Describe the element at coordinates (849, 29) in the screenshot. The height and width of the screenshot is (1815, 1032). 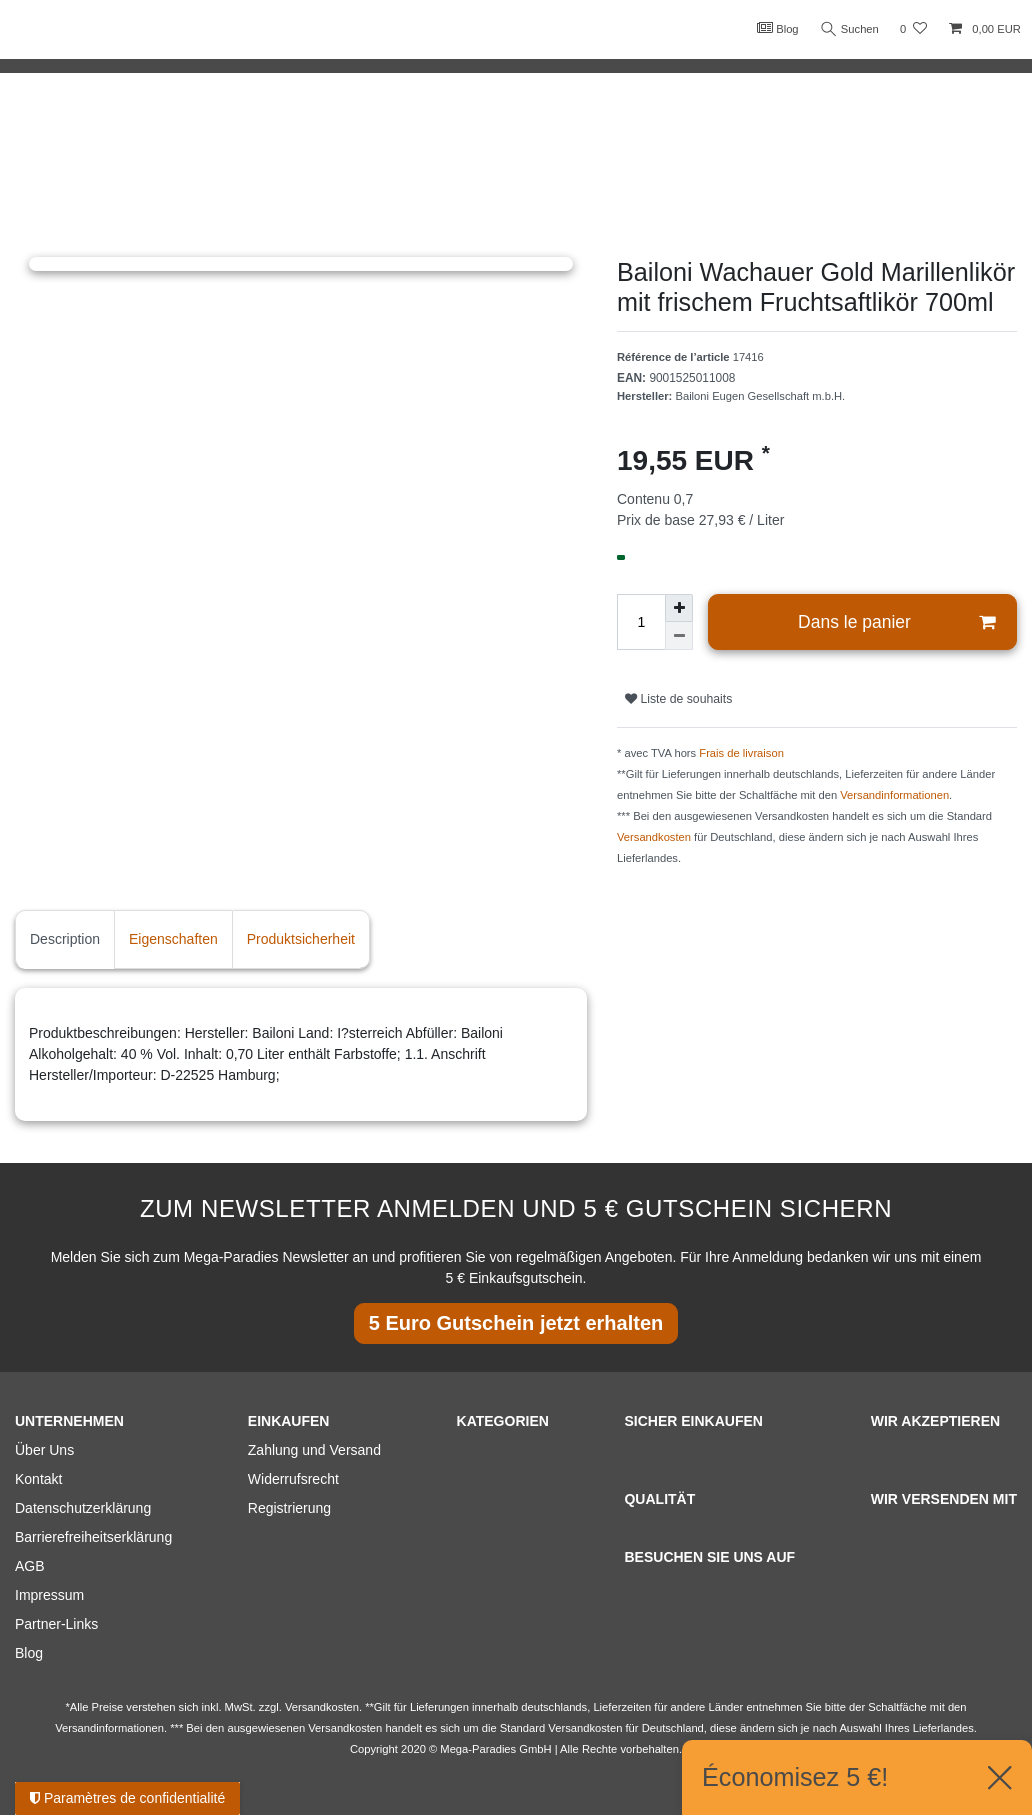
I see `Suchen [Recherche]` at that location.